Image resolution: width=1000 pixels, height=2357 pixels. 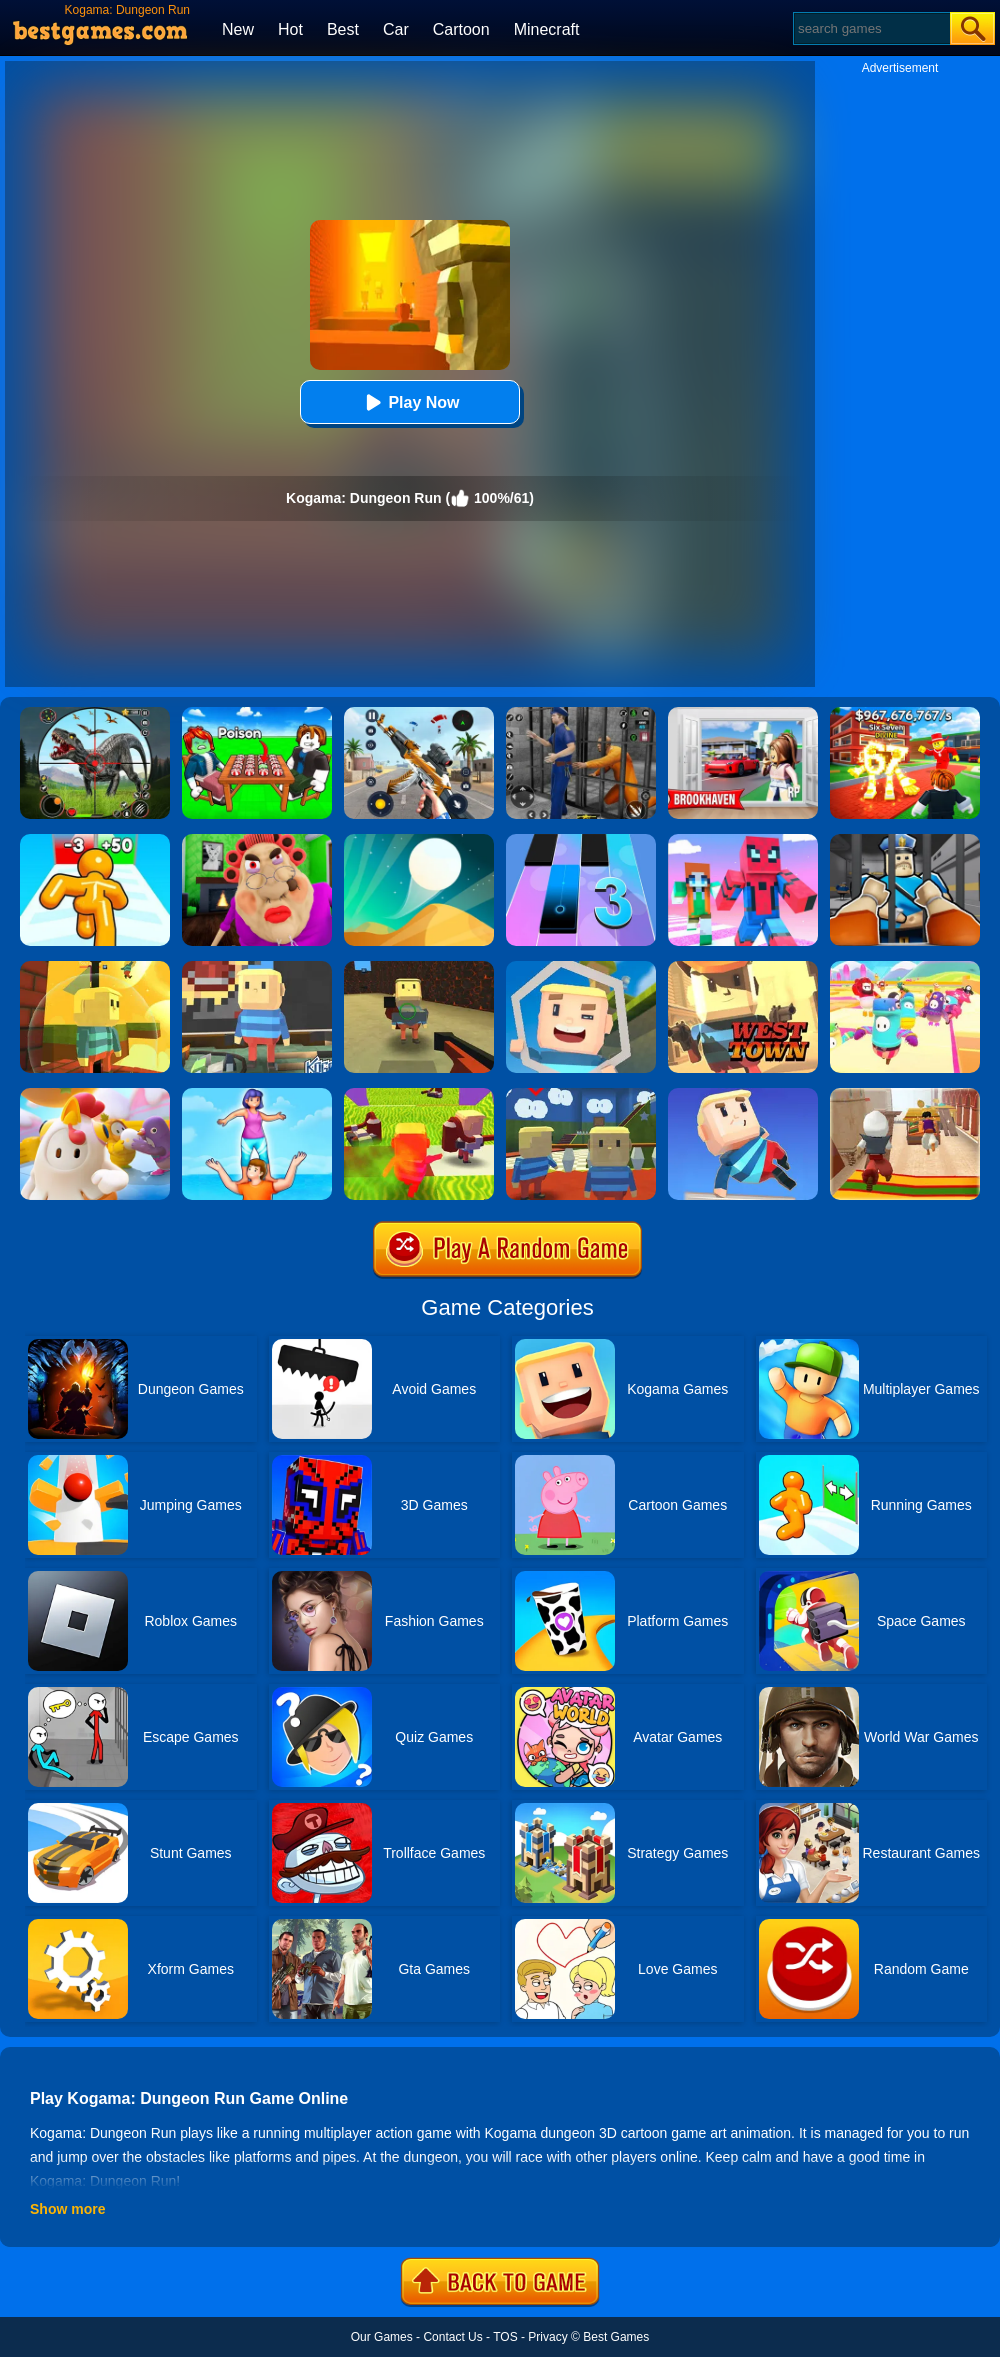 I want to click on [Kogama: West Town], so click(x=743, y=968).